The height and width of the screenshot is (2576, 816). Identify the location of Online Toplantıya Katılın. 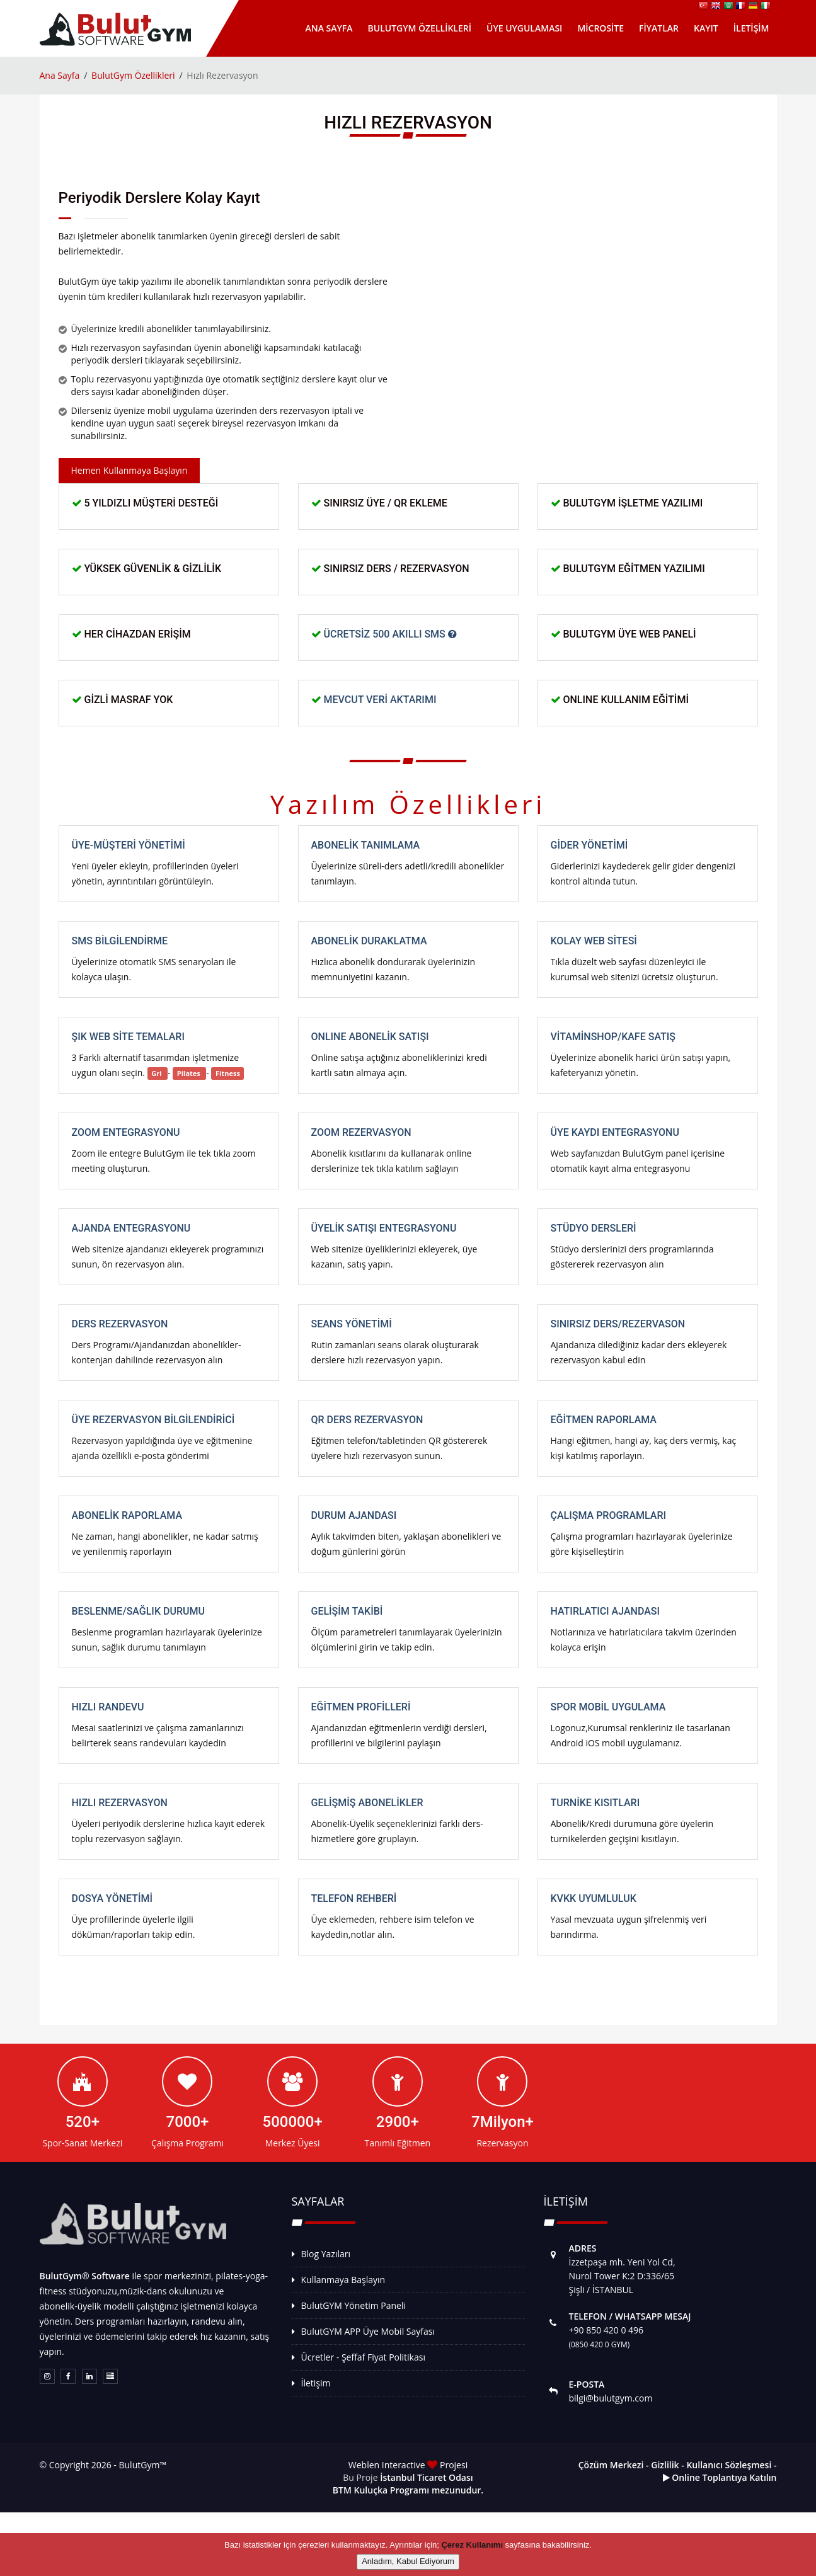
(720, 2477).